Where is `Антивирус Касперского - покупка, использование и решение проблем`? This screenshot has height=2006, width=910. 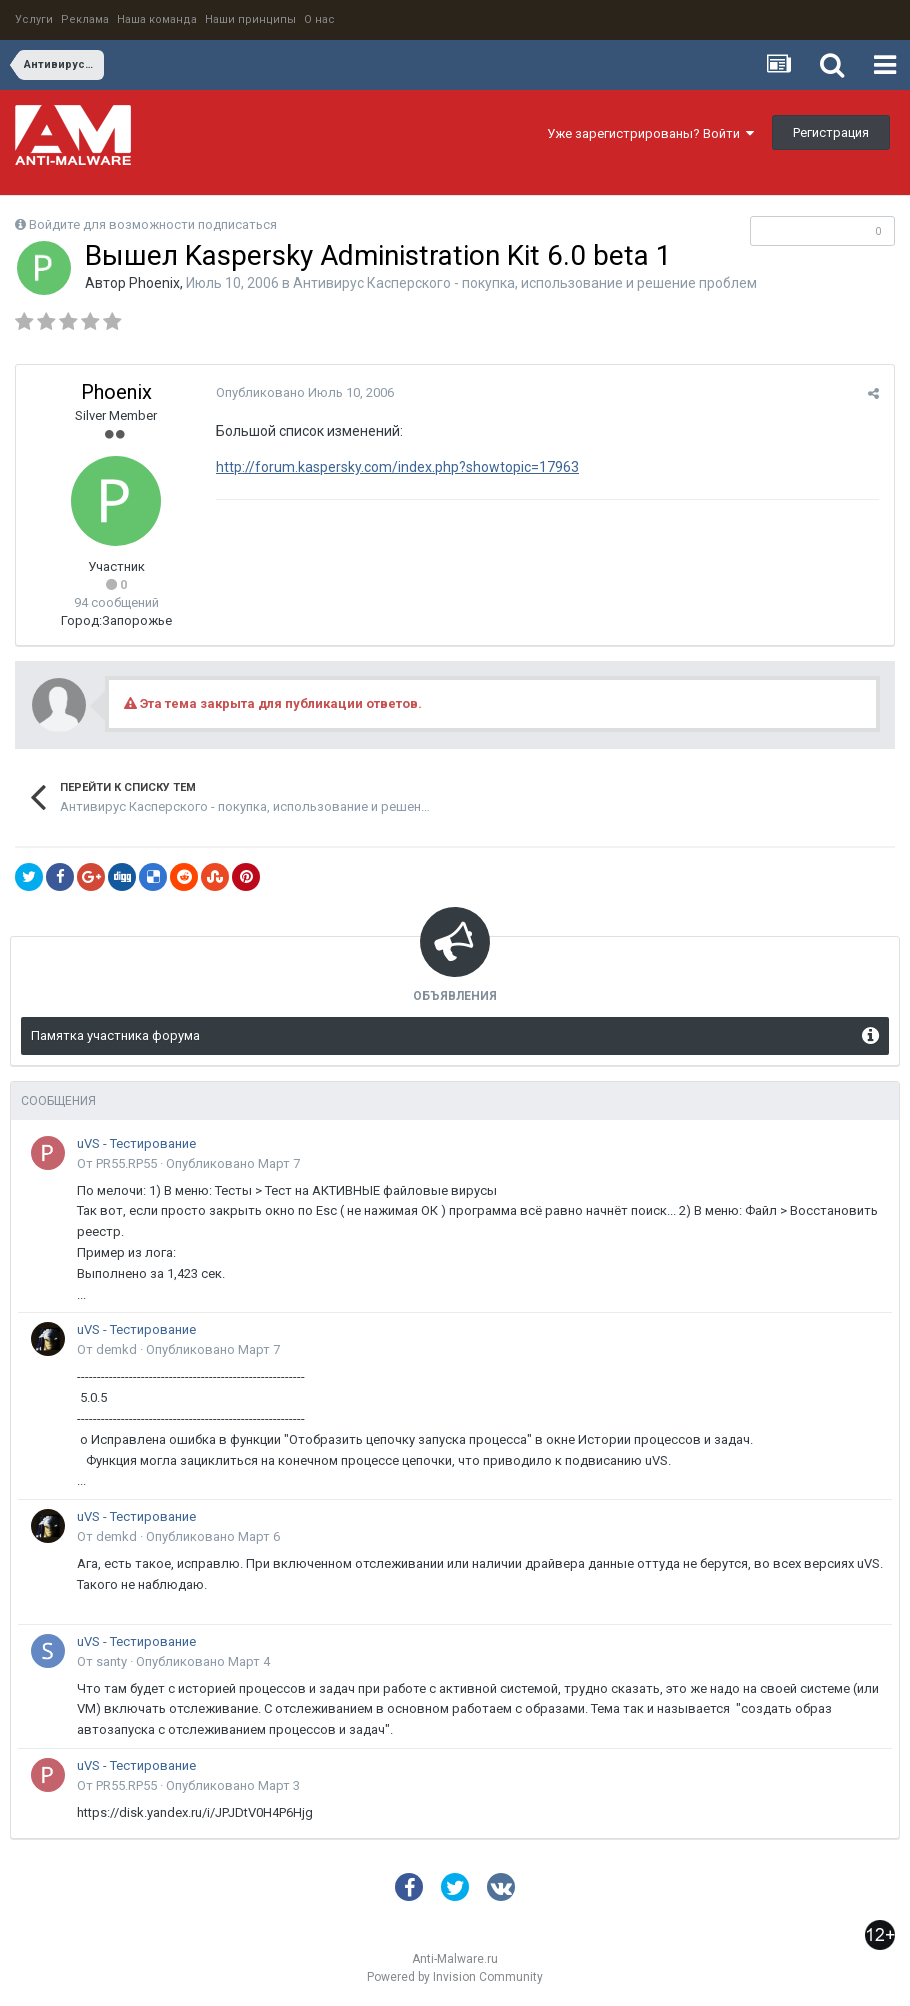
Антивирус Касперского - покупка, использование и решение проблем is located at coordinates (525, 283).